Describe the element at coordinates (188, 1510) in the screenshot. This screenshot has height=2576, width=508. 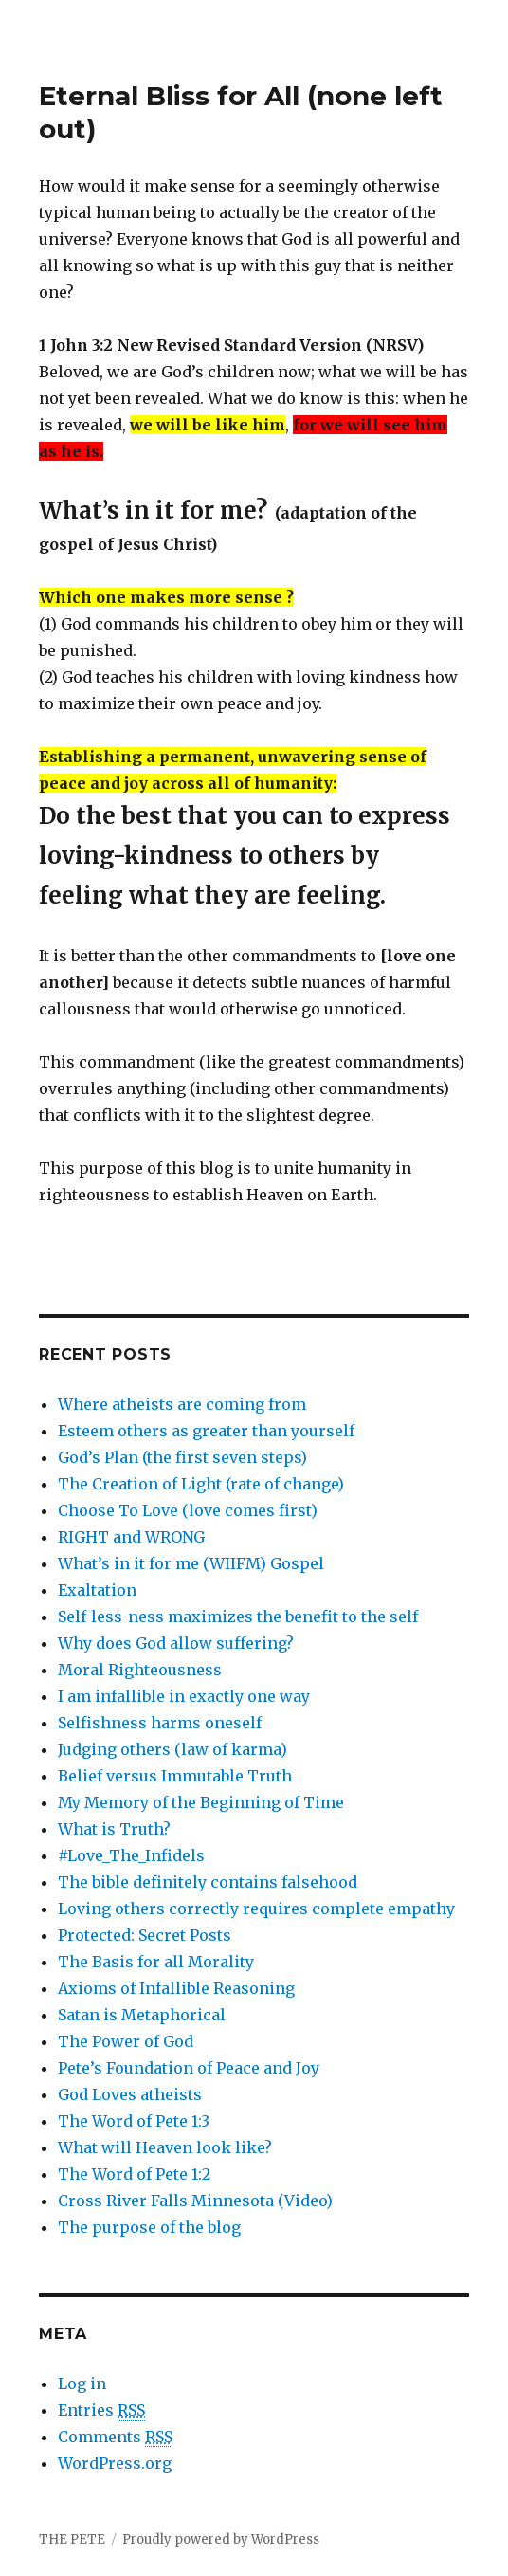
I see `Choose To Love (love comes first)` at that location.